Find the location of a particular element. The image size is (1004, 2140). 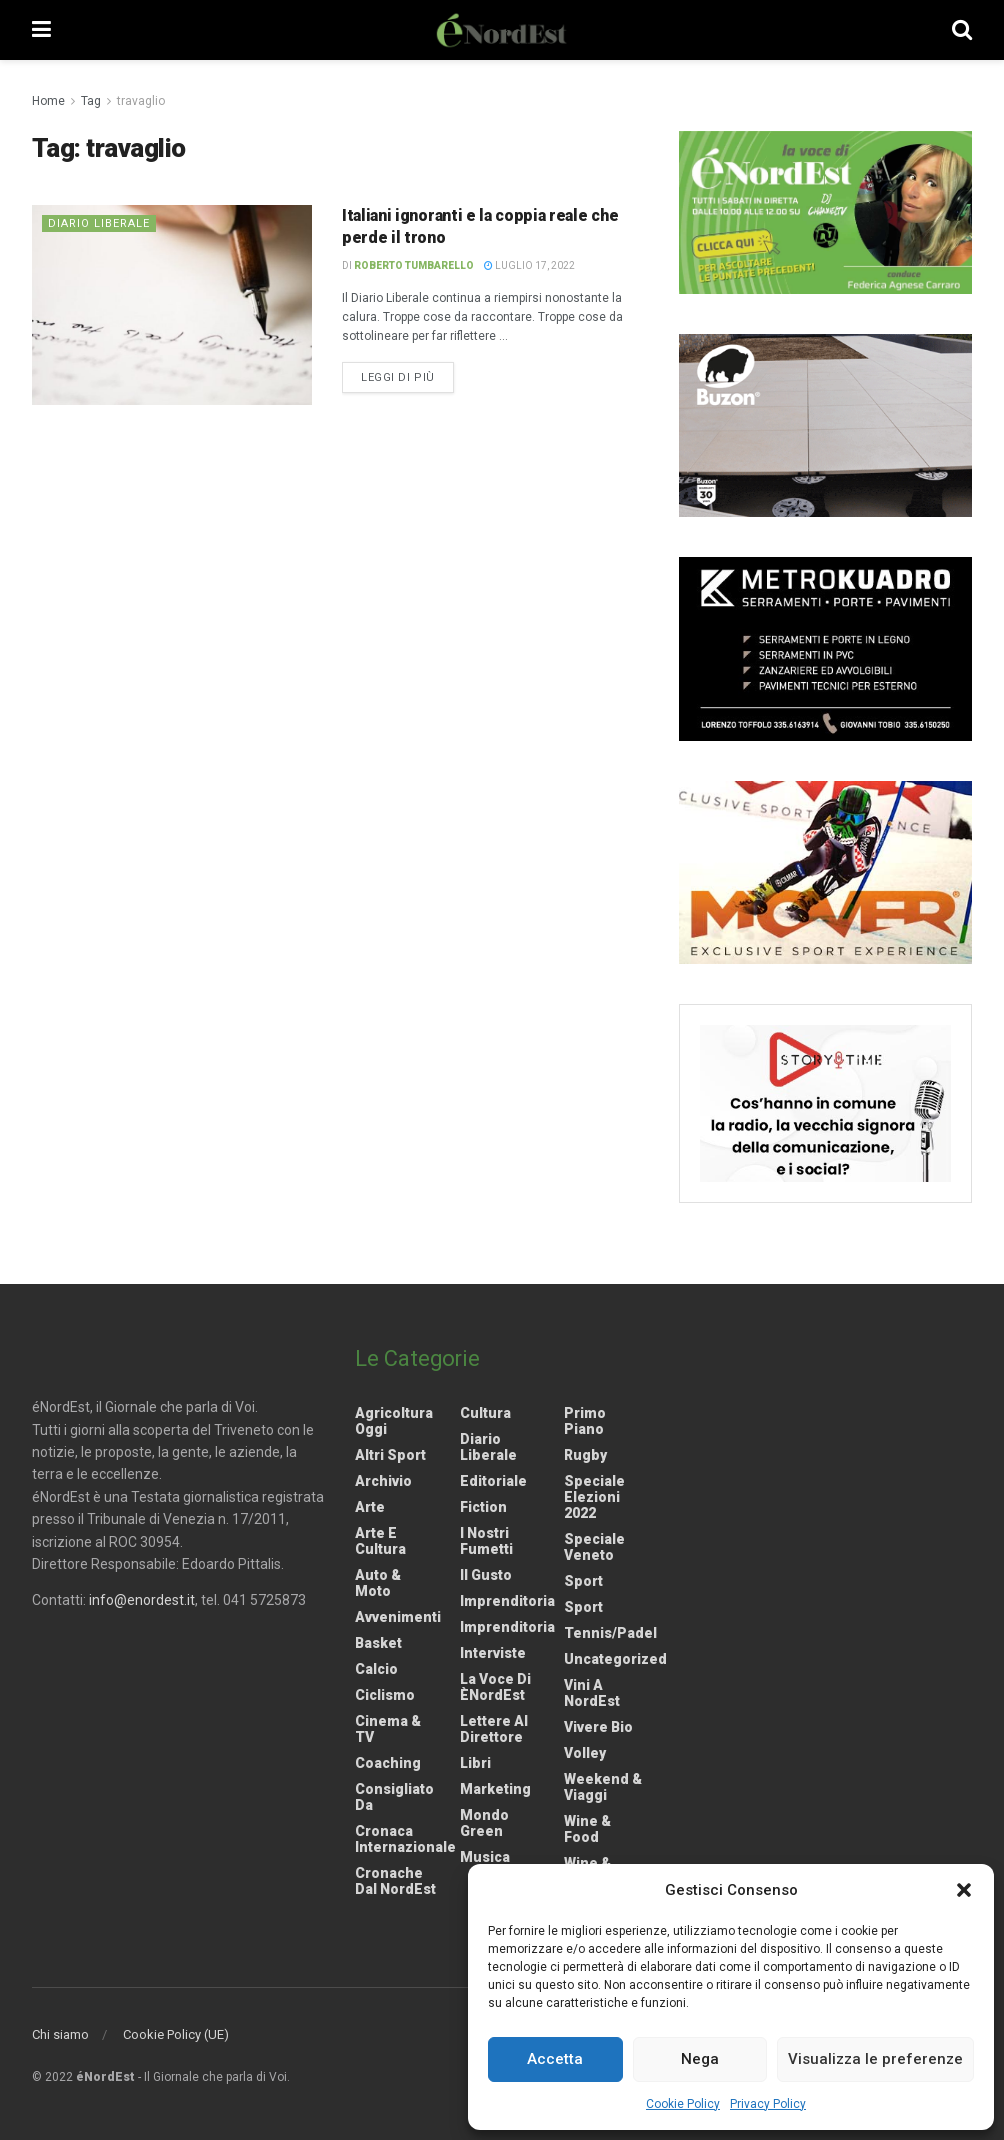

Wine & Food is located at coordinates (587, 1829).